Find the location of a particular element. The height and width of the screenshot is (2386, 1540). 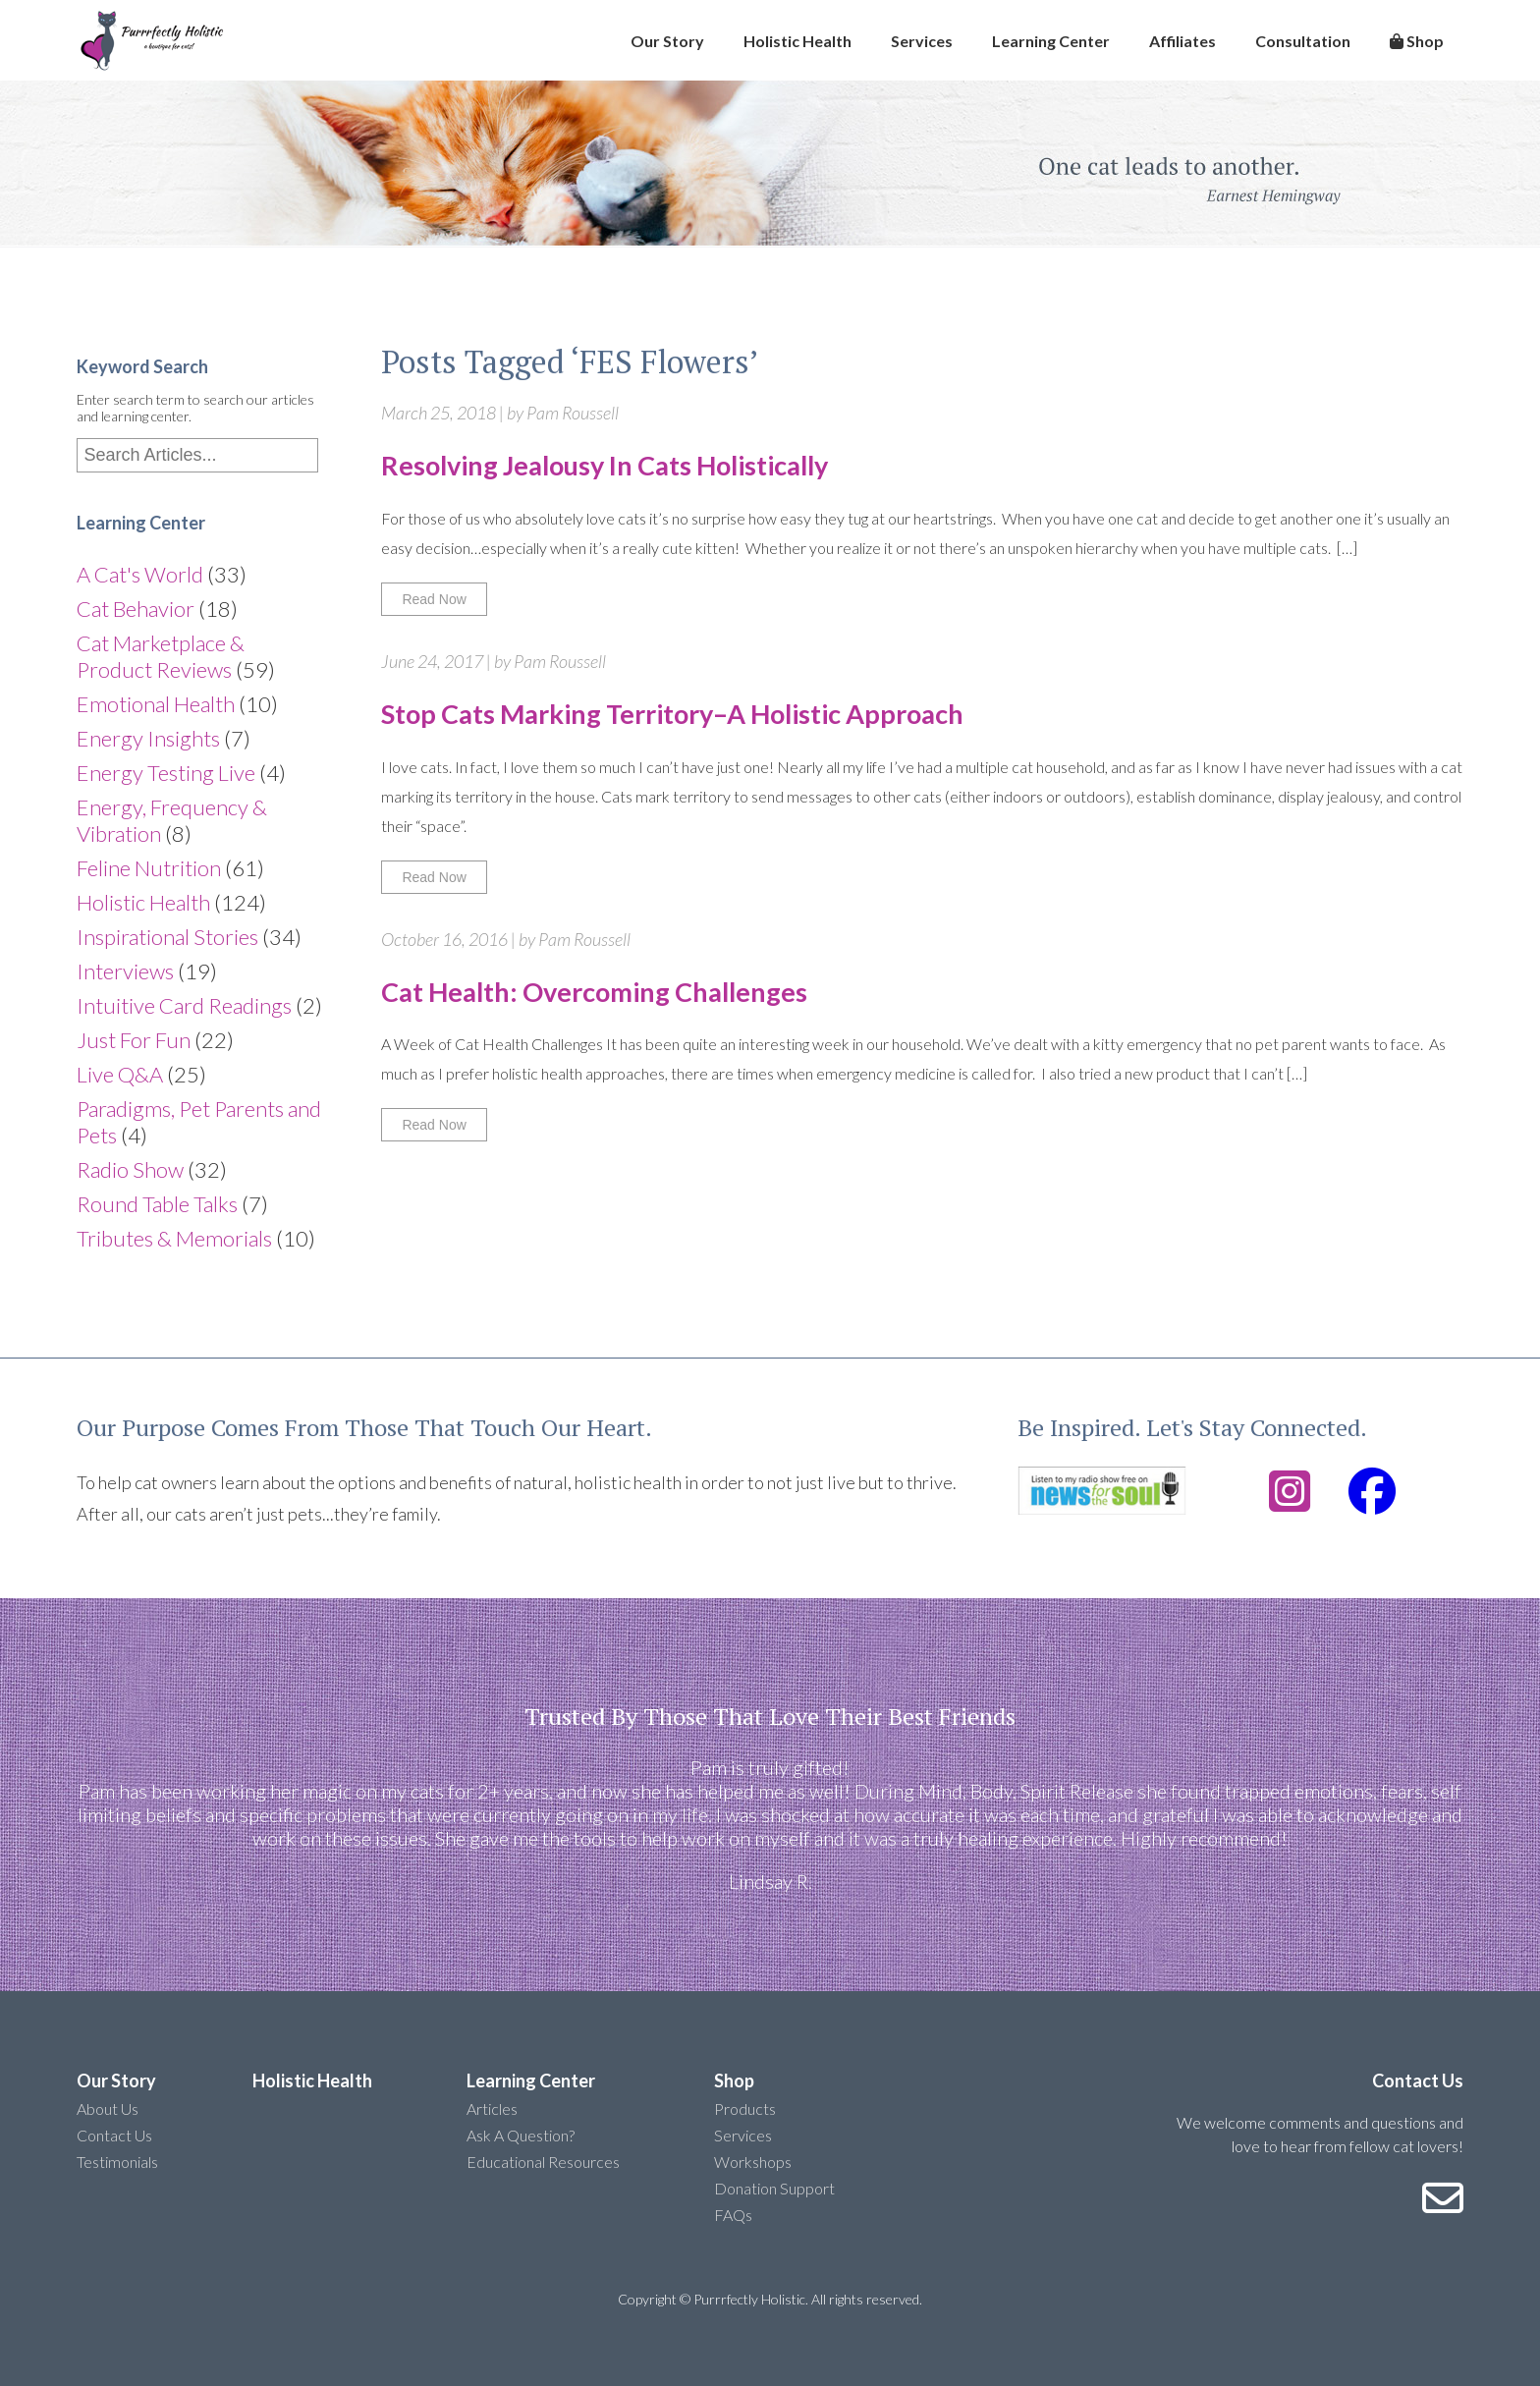

Workshops is located at coordinates (753, 2161).